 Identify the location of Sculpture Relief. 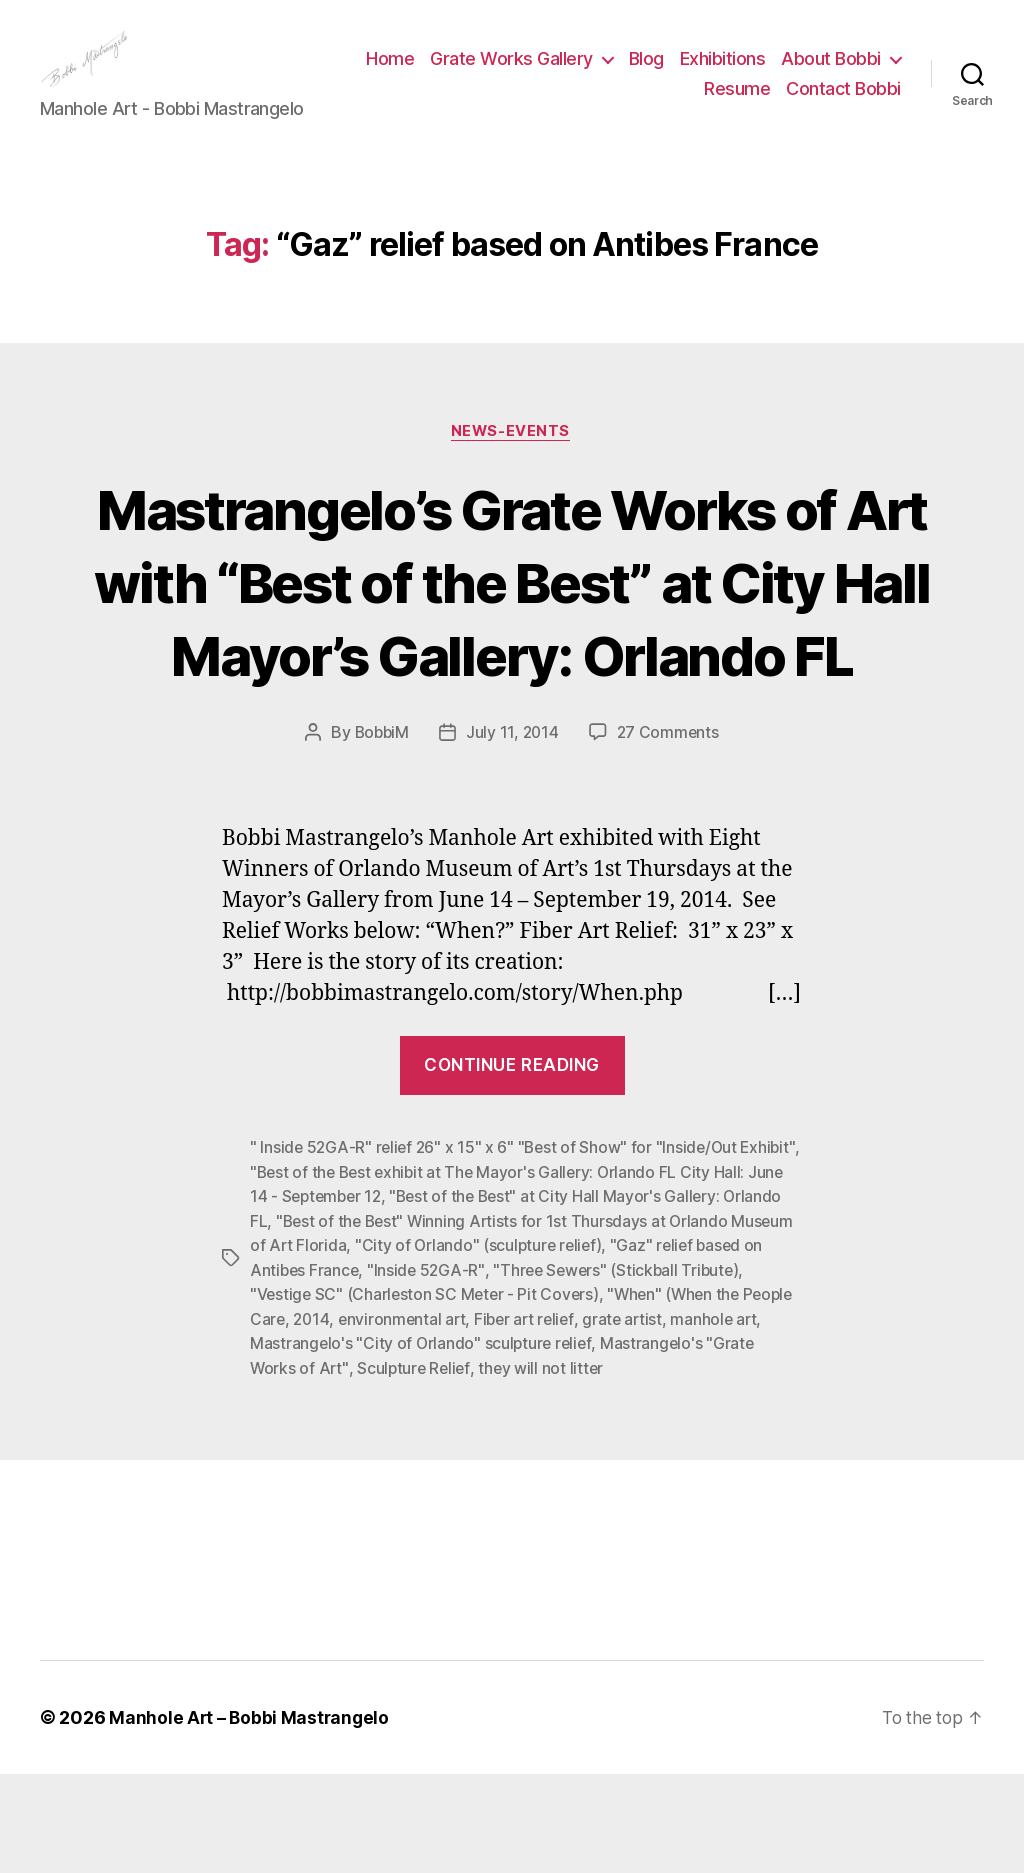
(575, 1467).